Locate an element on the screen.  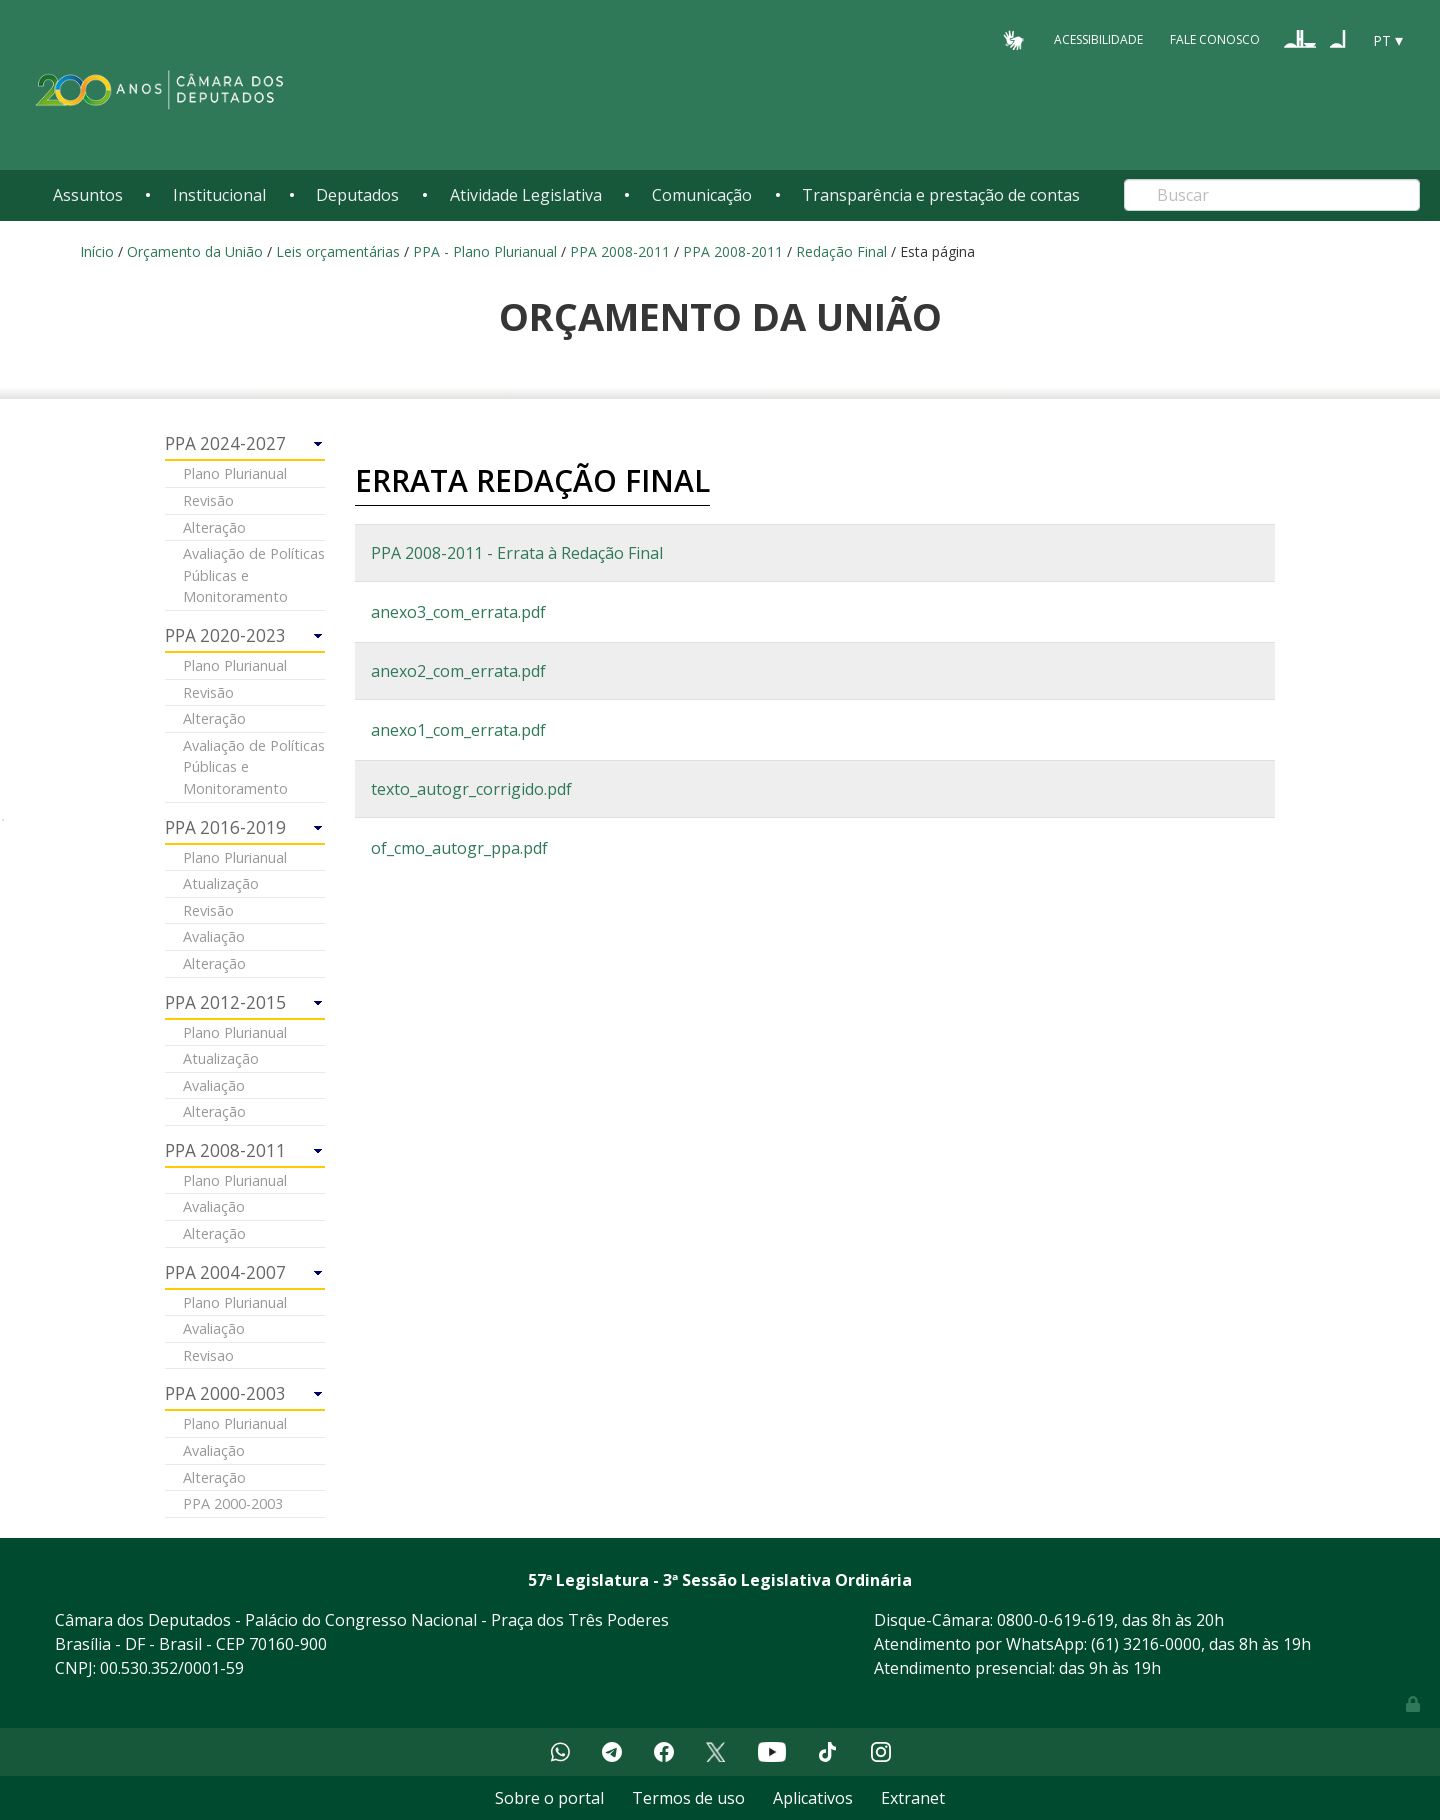
Extranet is located at coordinates (913, 1798).